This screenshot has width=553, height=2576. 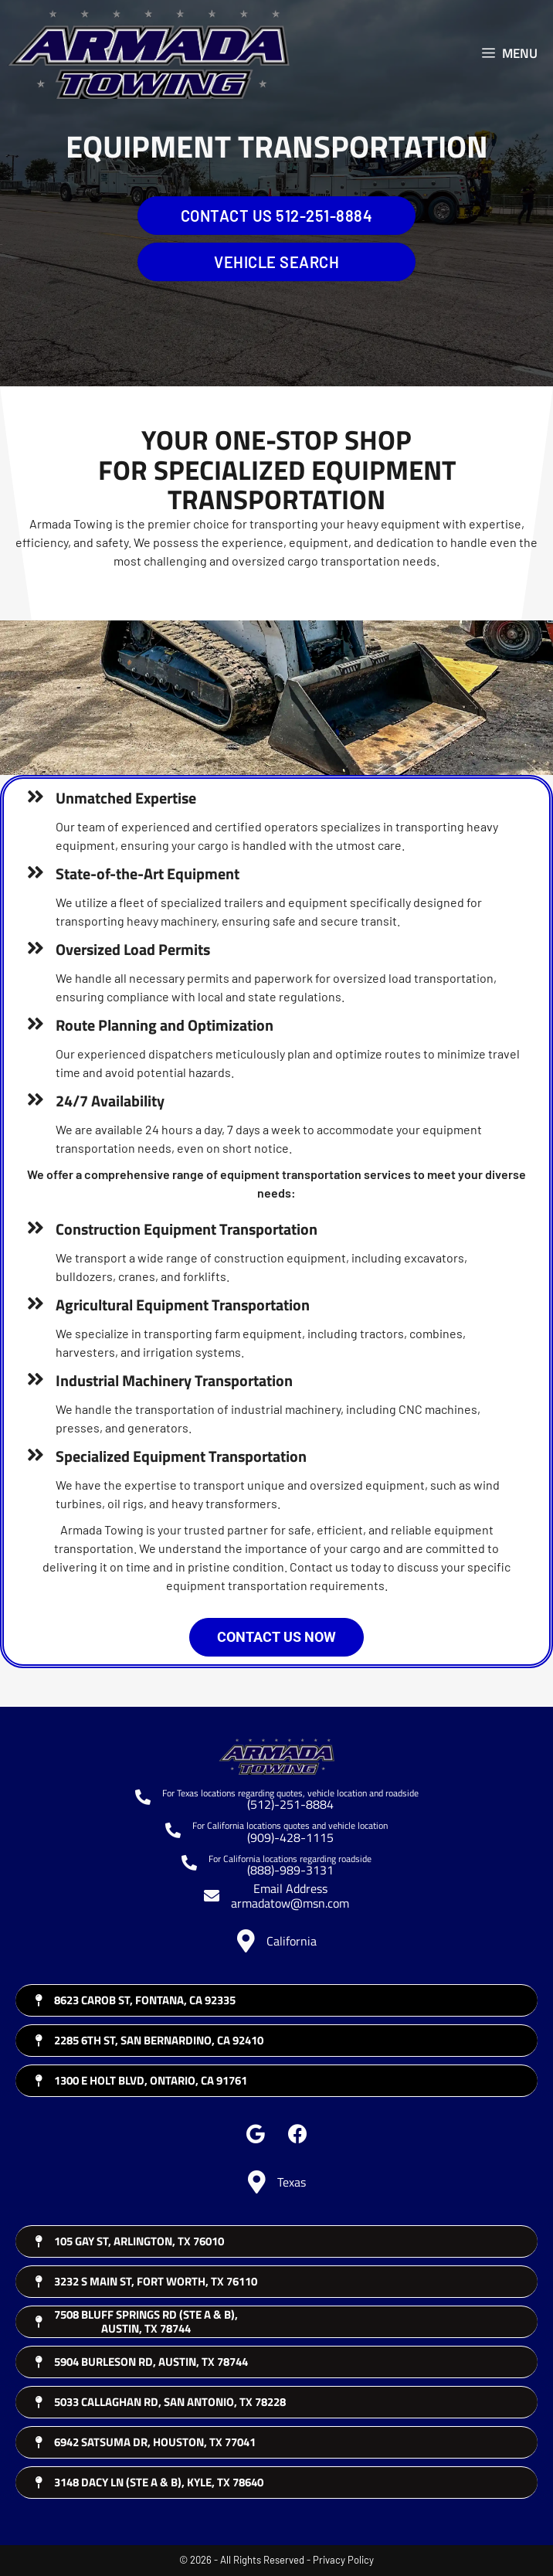 What do you see at coordinates (343, 2560) in the screenshot?
I see `Privacy Policy` at bounding box center [343, 2560].